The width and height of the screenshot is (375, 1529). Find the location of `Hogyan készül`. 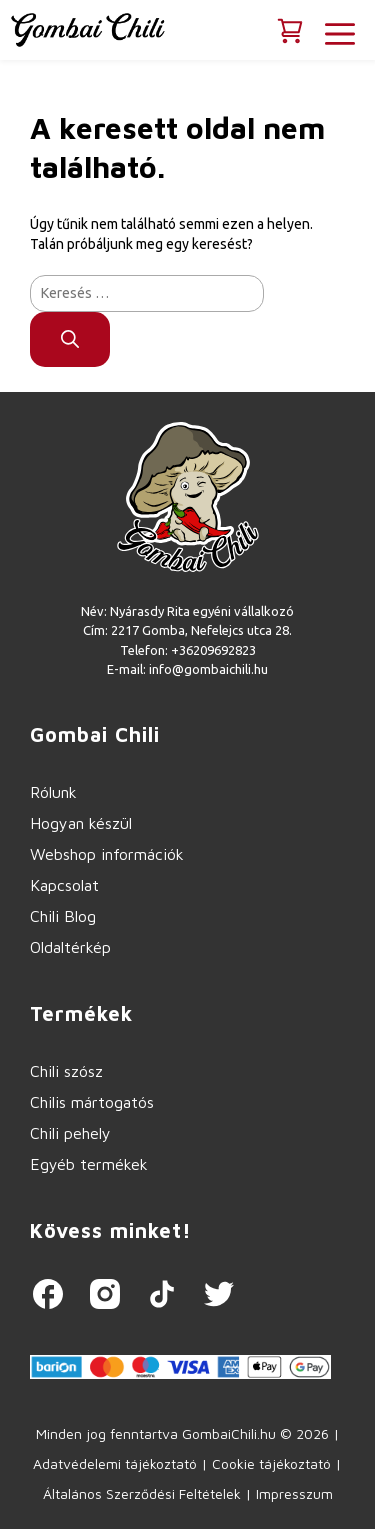

Hogyan készül is located at coordinates (81, 823).